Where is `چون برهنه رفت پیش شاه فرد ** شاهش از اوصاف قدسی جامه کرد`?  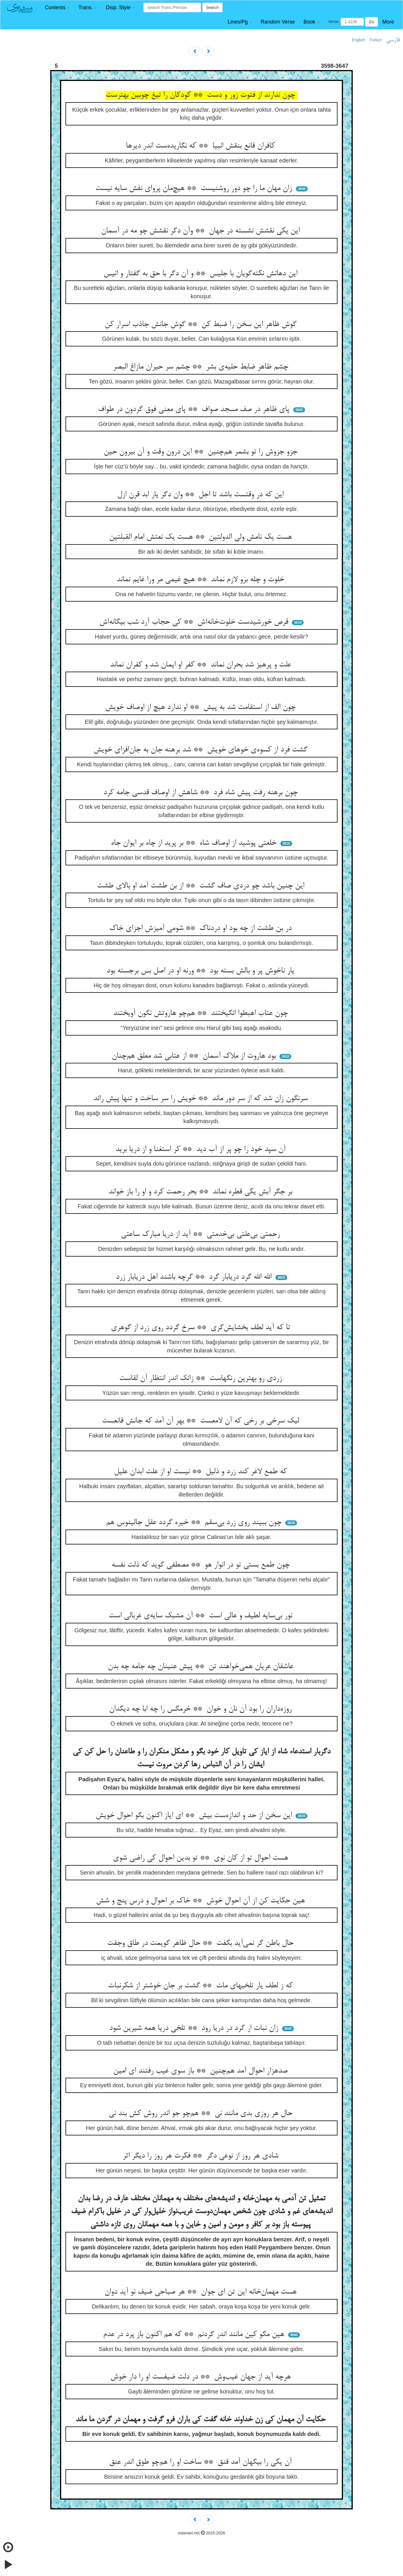 چون برهنه رفت پیش شاه فرد ** شاهش از اوصاف قدسی جامه کرد is located at coordinates (201, 792).